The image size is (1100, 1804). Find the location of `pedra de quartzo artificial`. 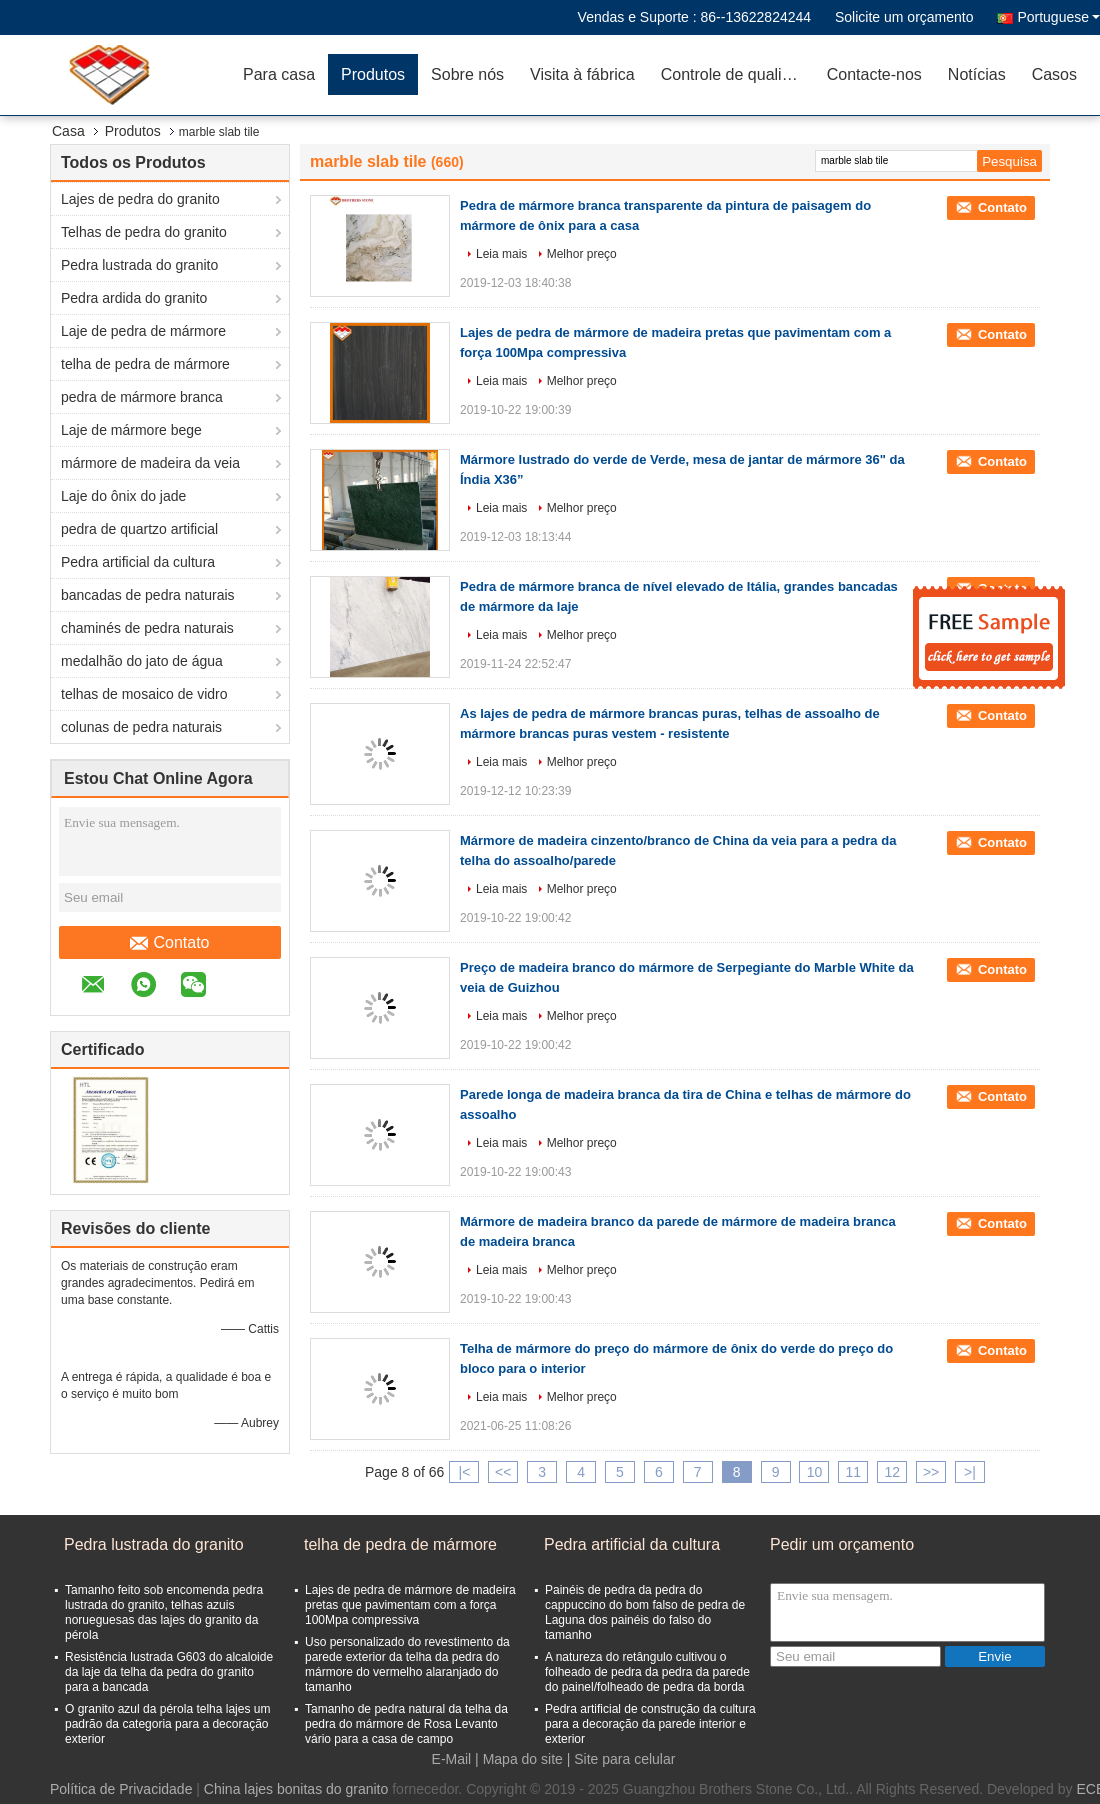

pedra de quartzo artificial is located at coordinates (139, 529).